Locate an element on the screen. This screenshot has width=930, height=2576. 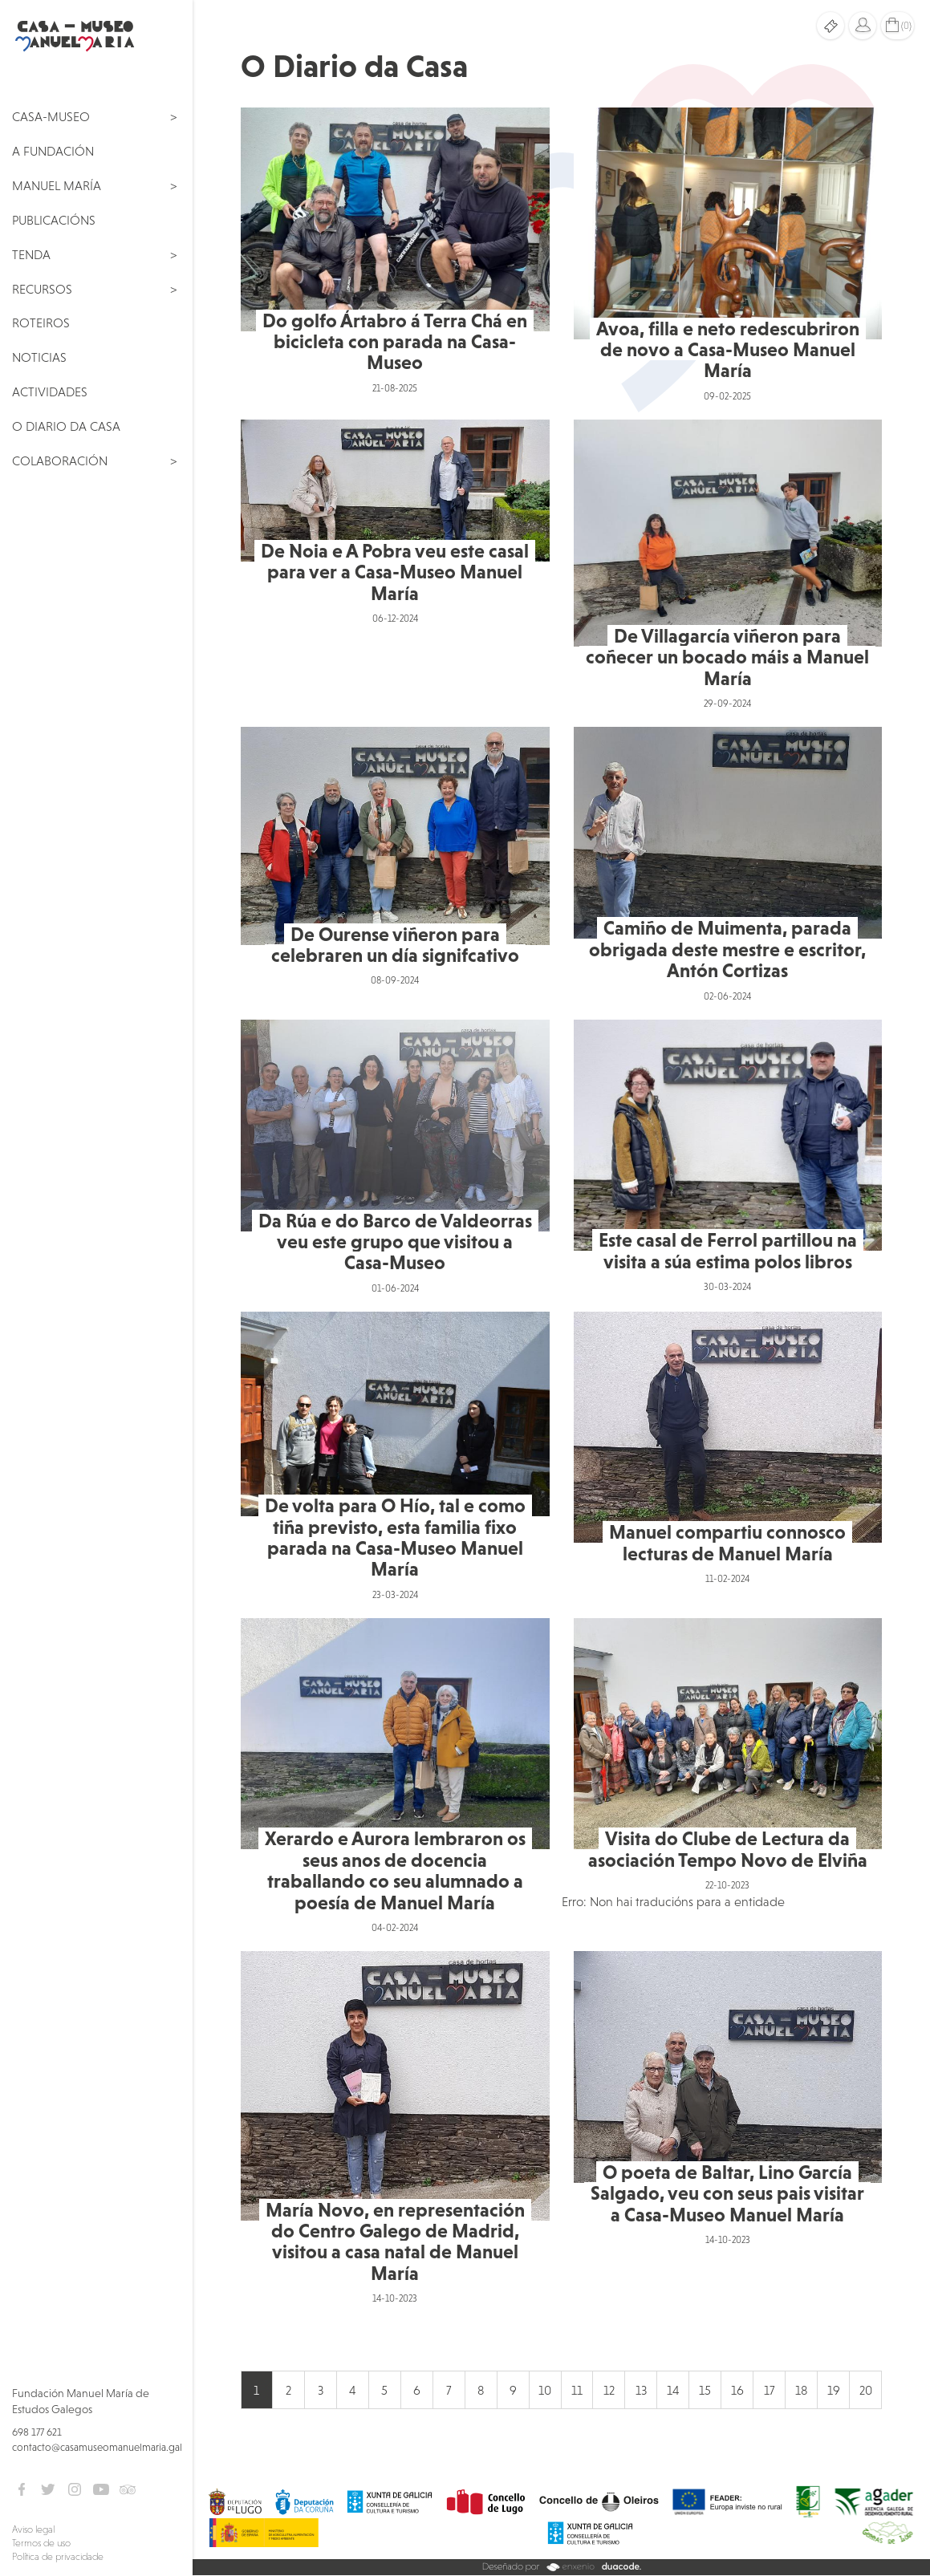
10 is located at coordinates (544, 2390).